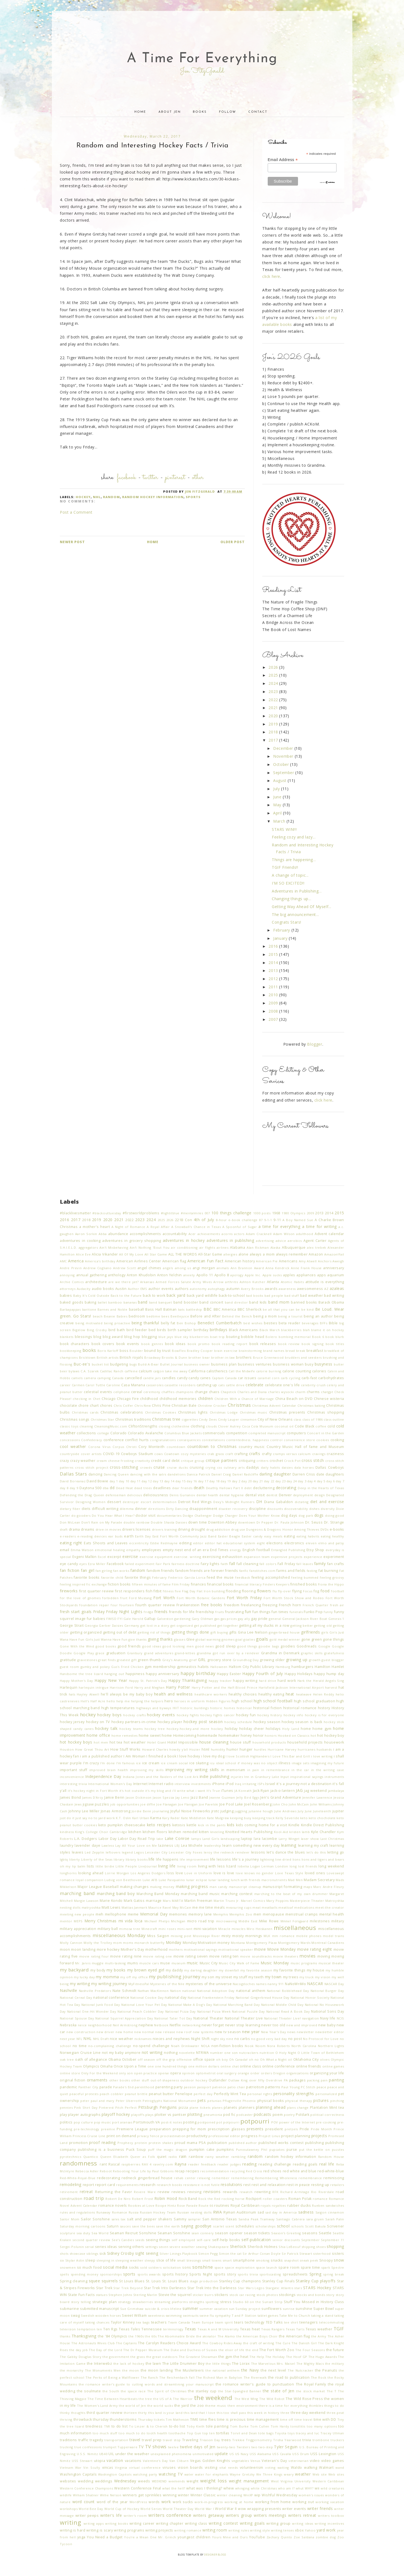 Image resolution: width=404 pixels, height=2576 pixels. I want to click on Kyle Chandler, so click(323, 1832).